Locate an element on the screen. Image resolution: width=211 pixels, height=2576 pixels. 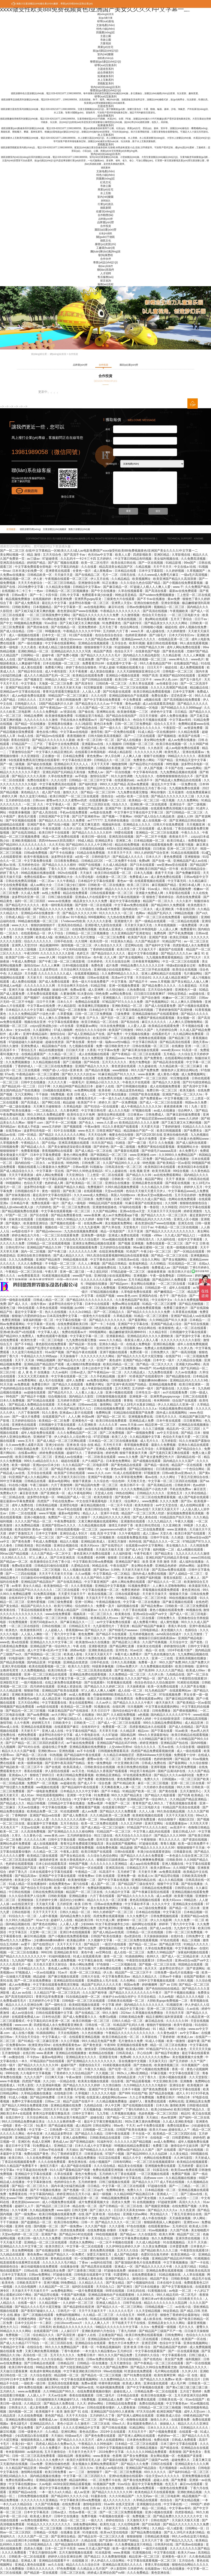
亚洲永久精品一区 is located at coordinates (111, 1345).